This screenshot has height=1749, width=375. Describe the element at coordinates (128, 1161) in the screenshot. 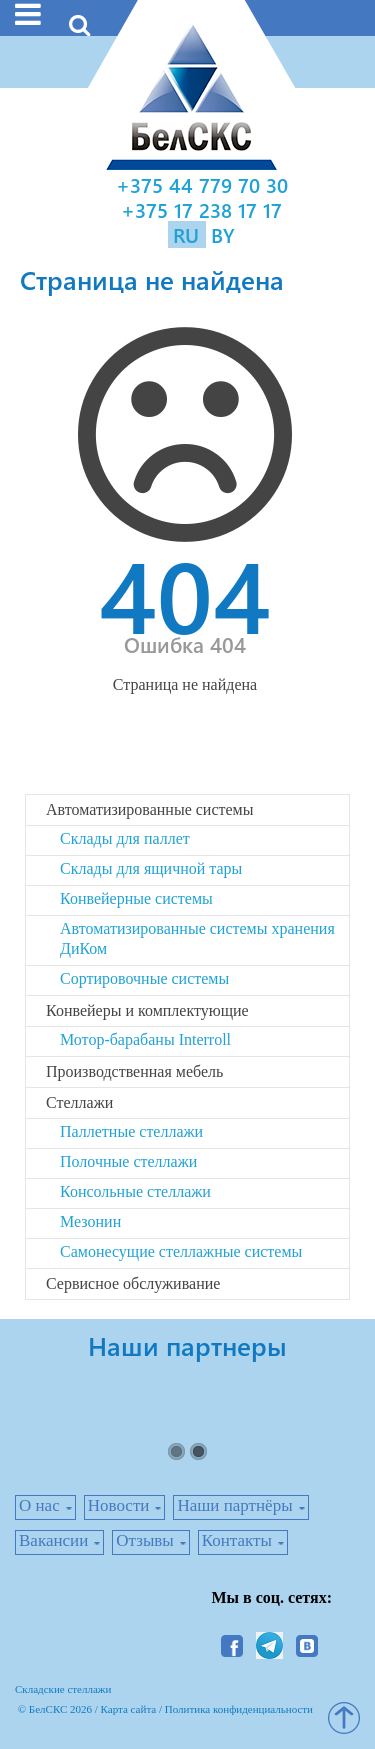

I see `Полочные стеллажи` at that location.